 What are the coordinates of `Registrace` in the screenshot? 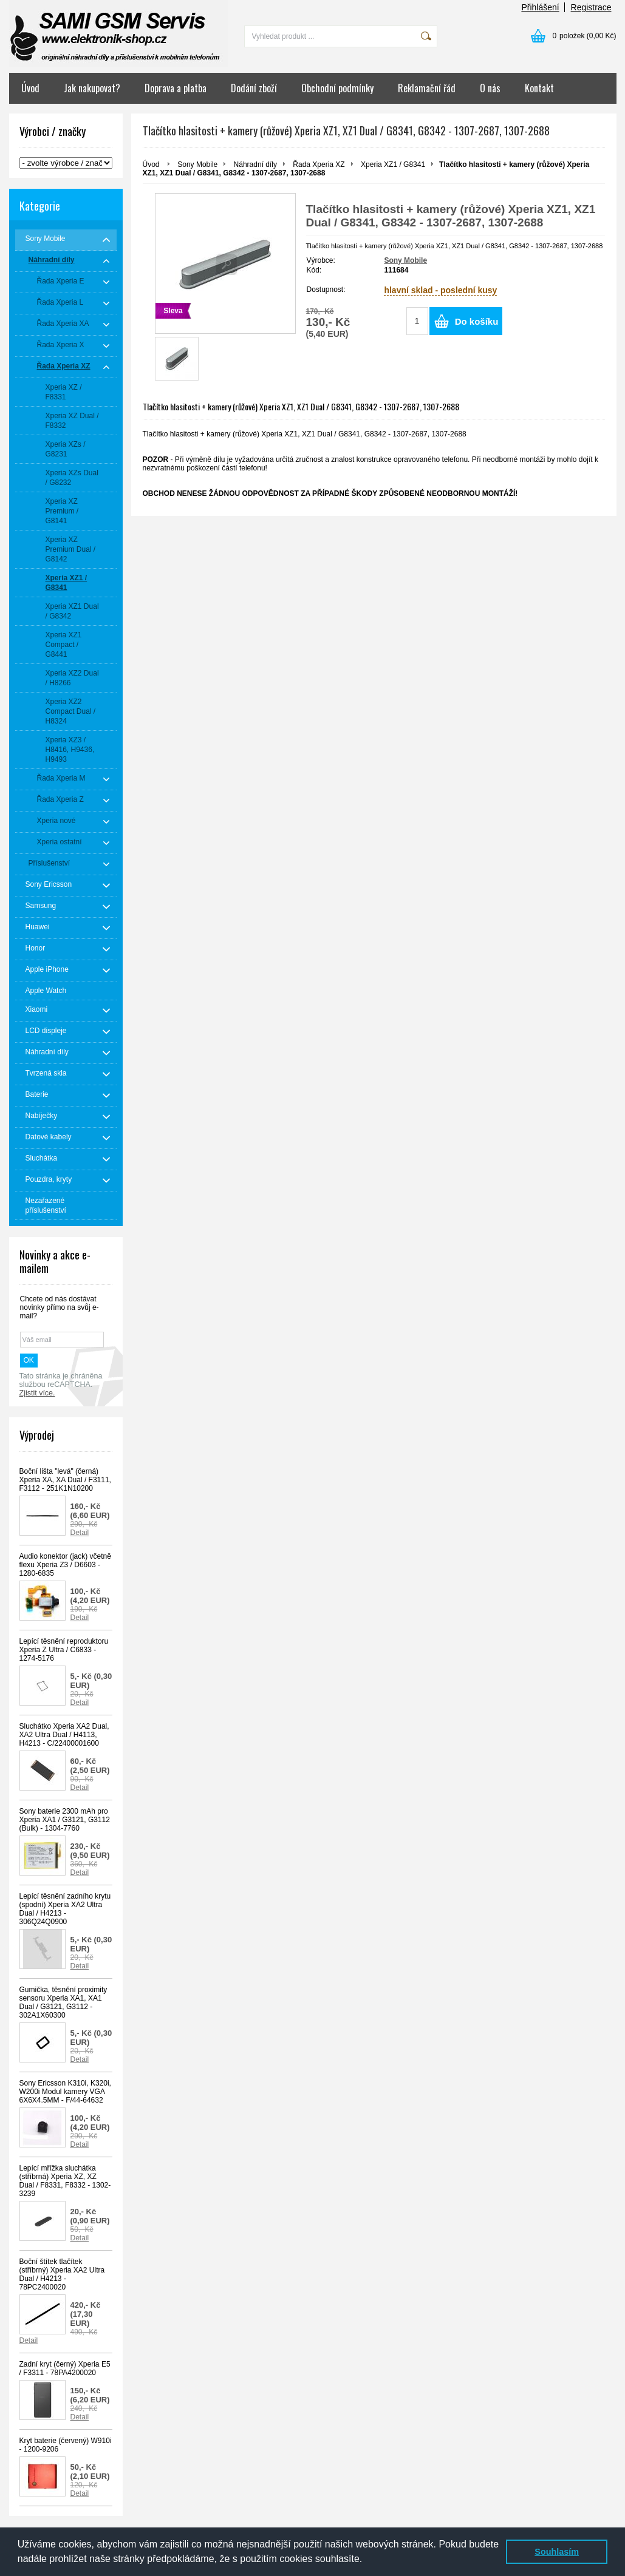 It's located at (591, 7).